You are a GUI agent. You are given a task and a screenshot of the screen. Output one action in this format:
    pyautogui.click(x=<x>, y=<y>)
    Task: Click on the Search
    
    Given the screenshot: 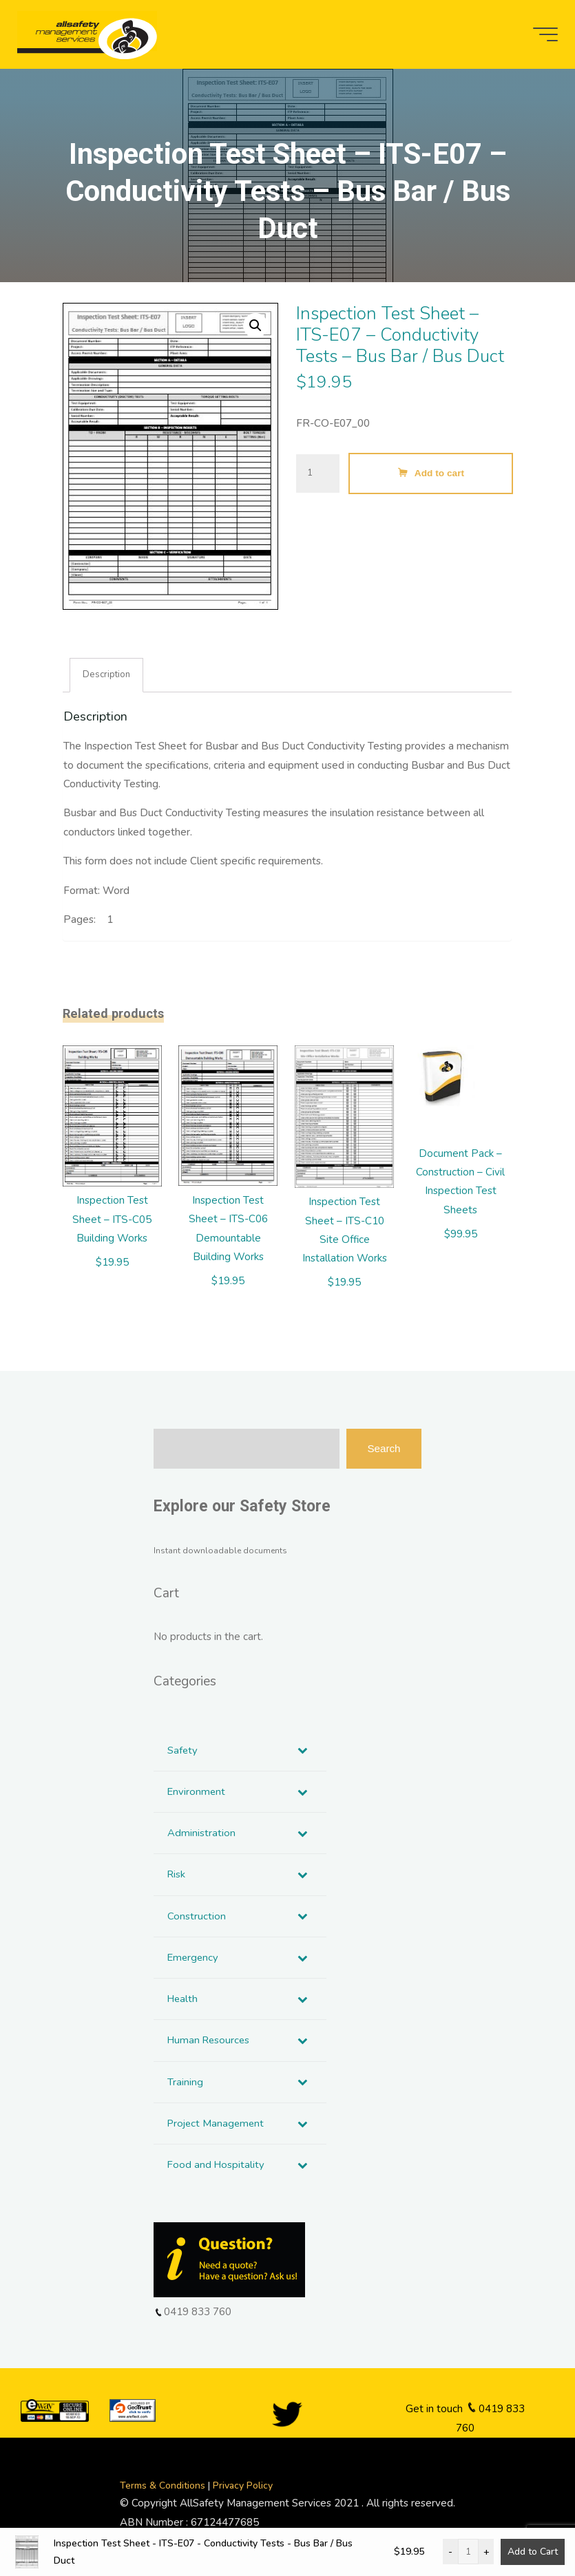 What is the action you would take?
    pyautogui.click(x=383, y=1450)
    